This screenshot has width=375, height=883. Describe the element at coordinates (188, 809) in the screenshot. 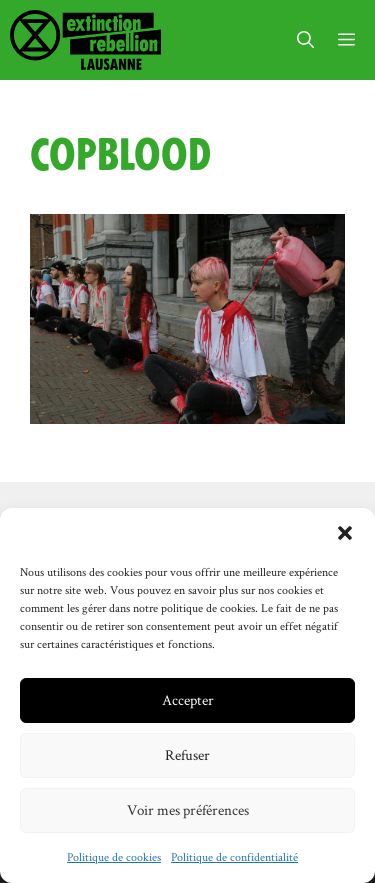

I see `Voir mes préférences` at that location.